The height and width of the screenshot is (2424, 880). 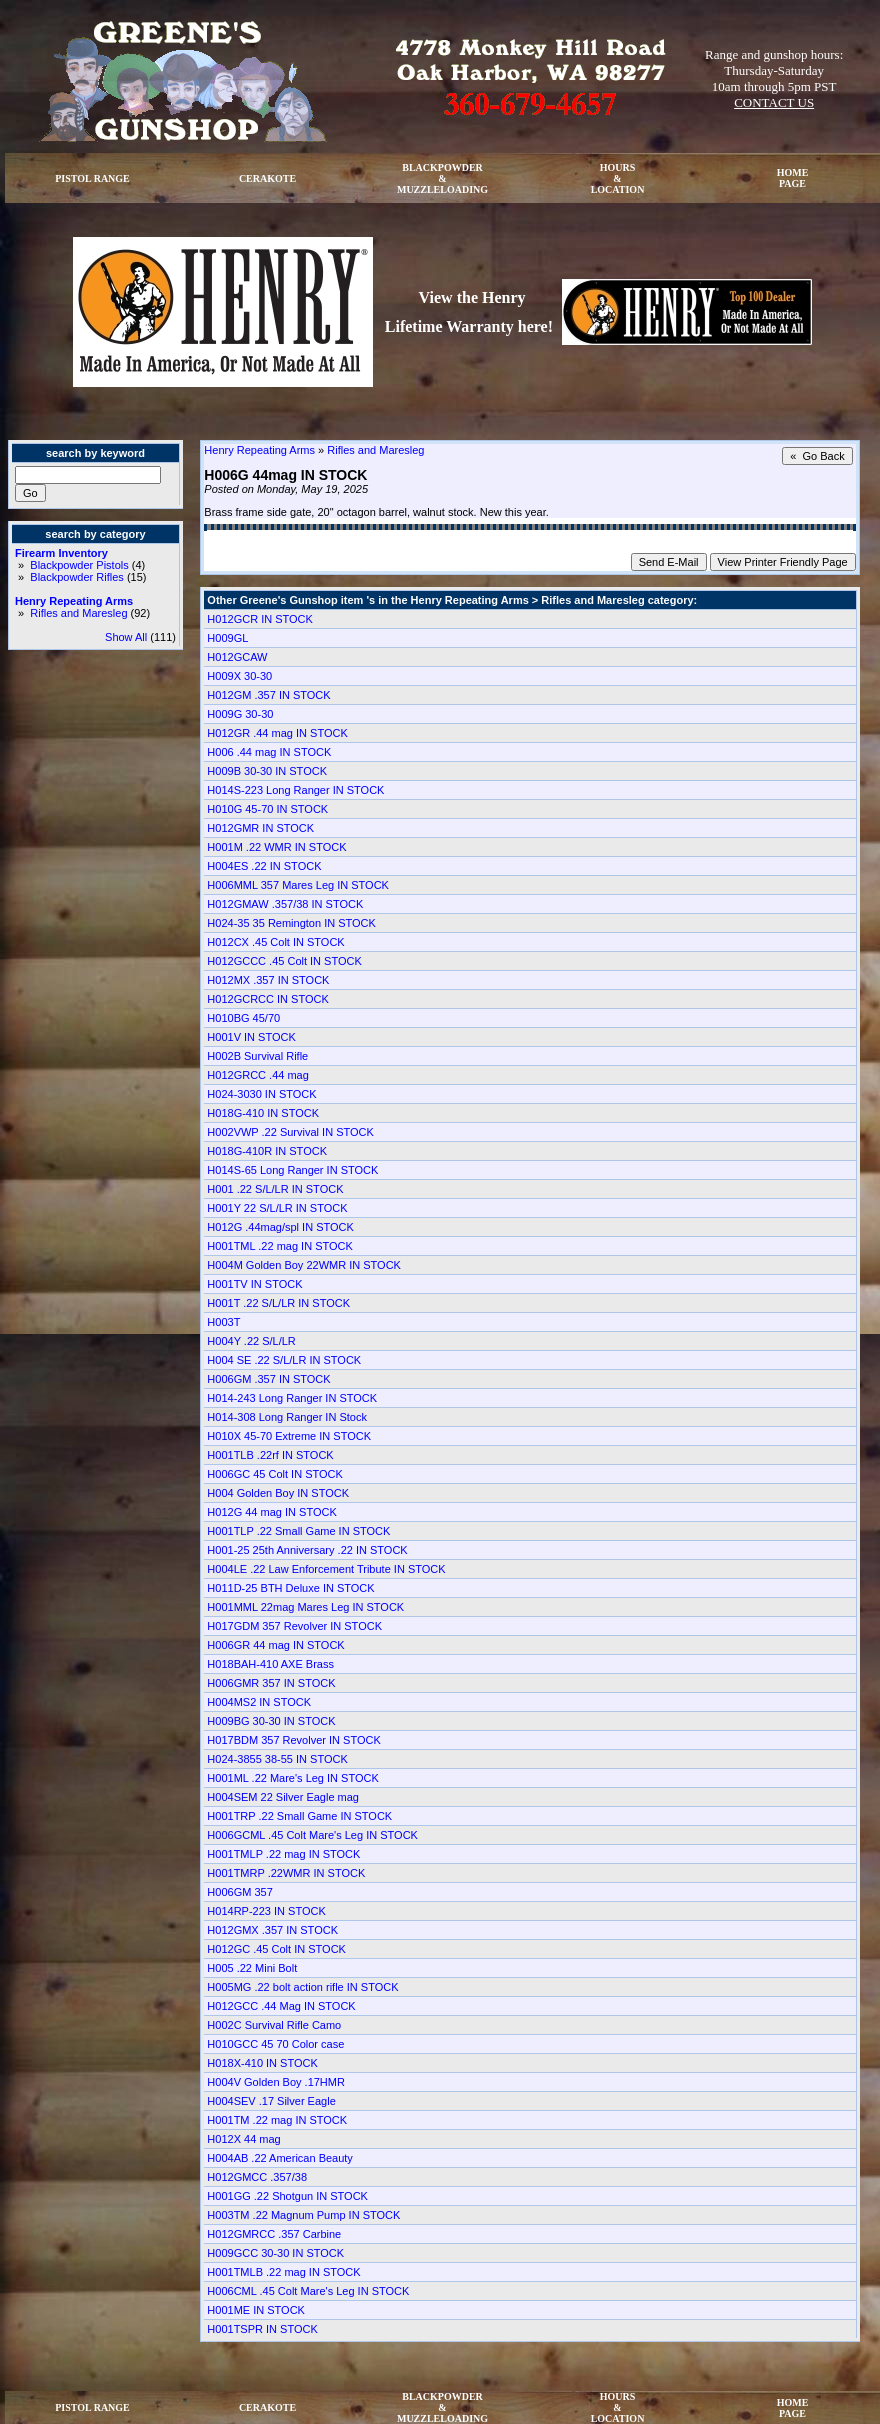 What do you see at coordinates (298, 1531) in the screenshot?
I see `H001TLP .22 Small Game IN STOCK` at bounding box center [298, 1531].